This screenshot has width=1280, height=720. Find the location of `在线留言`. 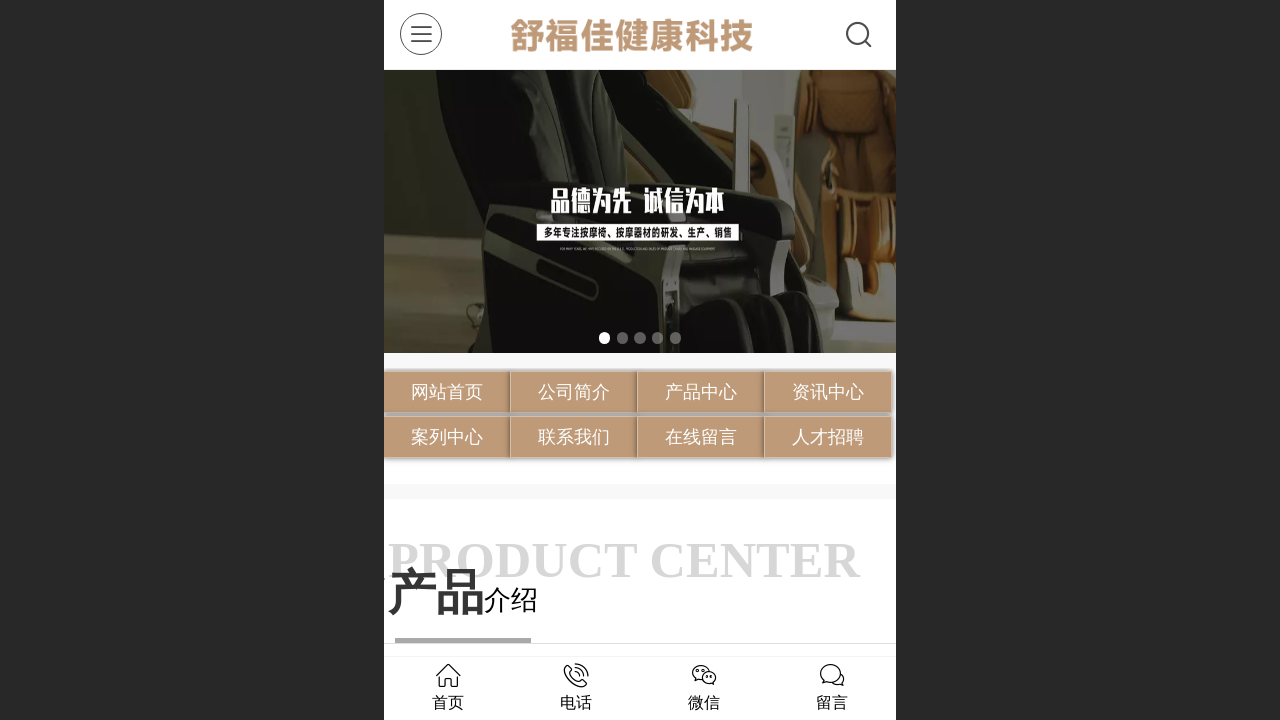

在线留言 is located at coordinates (701, 437).